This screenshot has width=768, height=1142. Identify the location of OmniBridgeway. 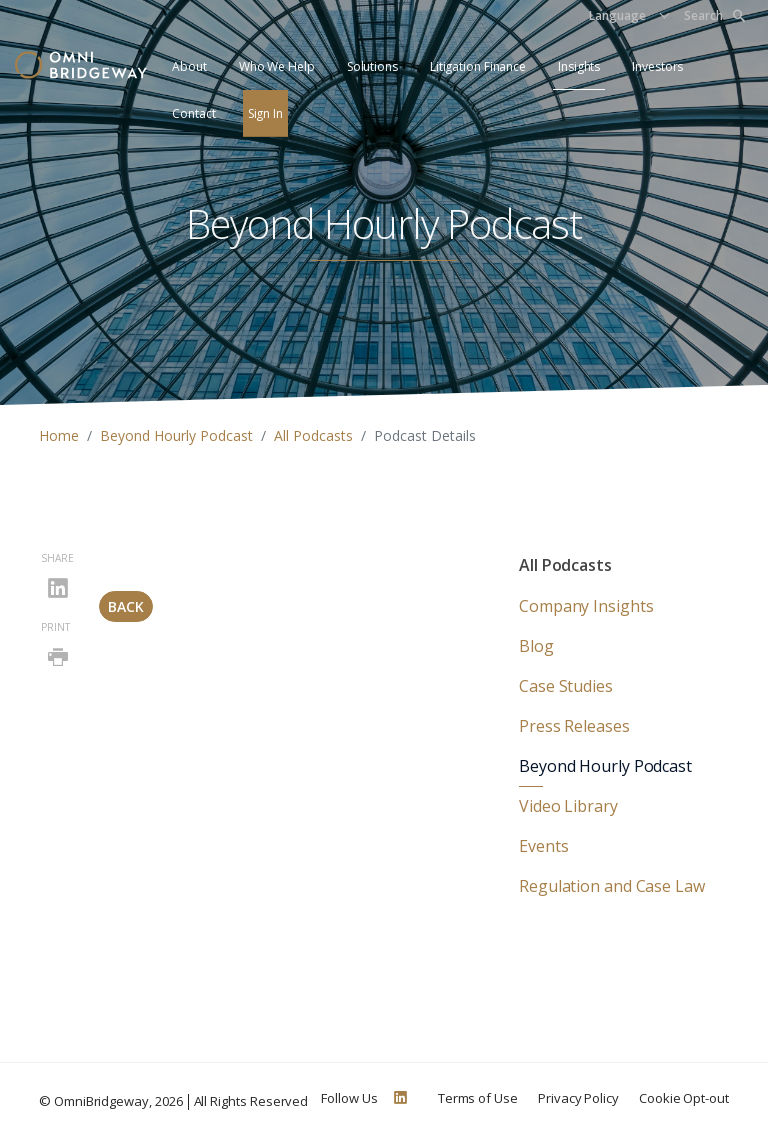
(101, 1101).